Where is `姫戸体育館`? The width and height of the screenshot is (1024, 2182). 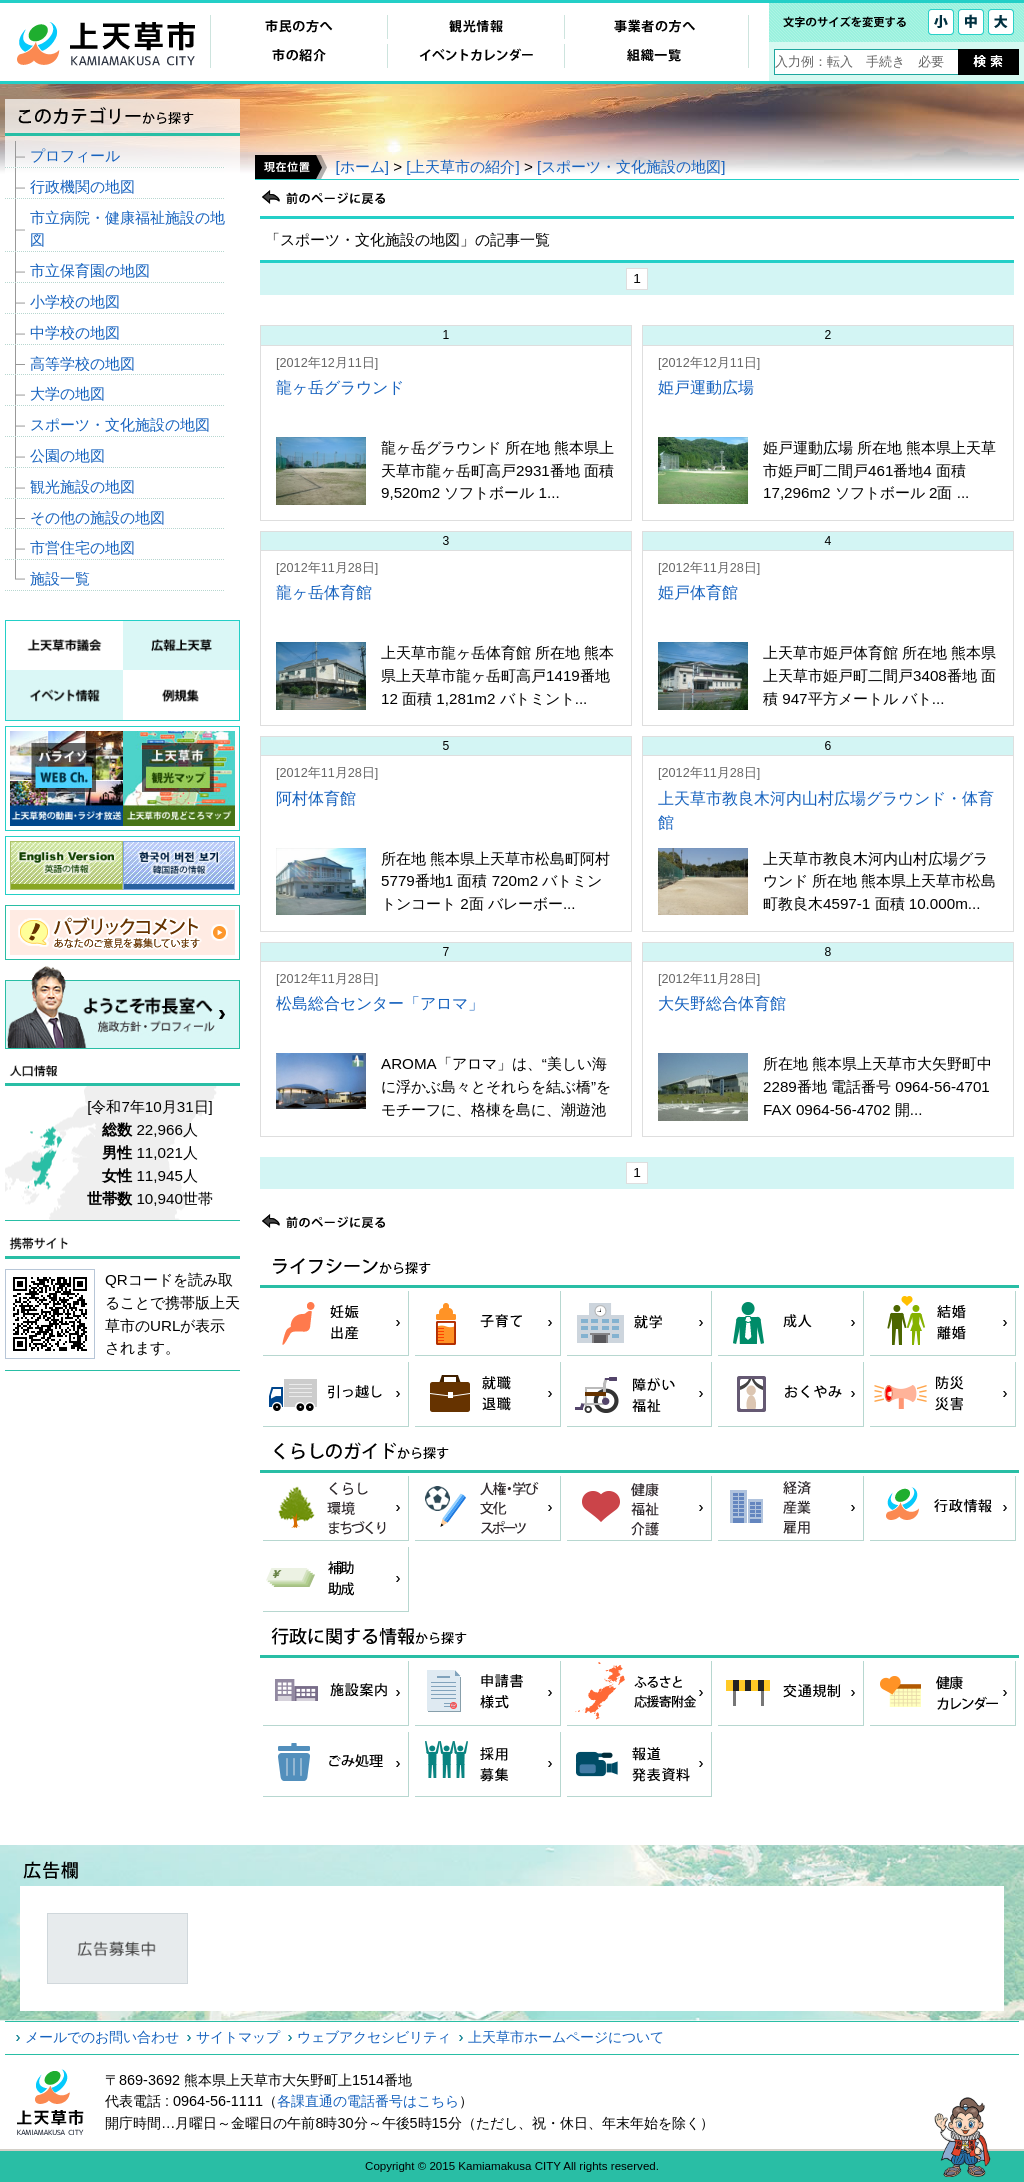 姫戸体育館 is located at coordinates (698, 592).